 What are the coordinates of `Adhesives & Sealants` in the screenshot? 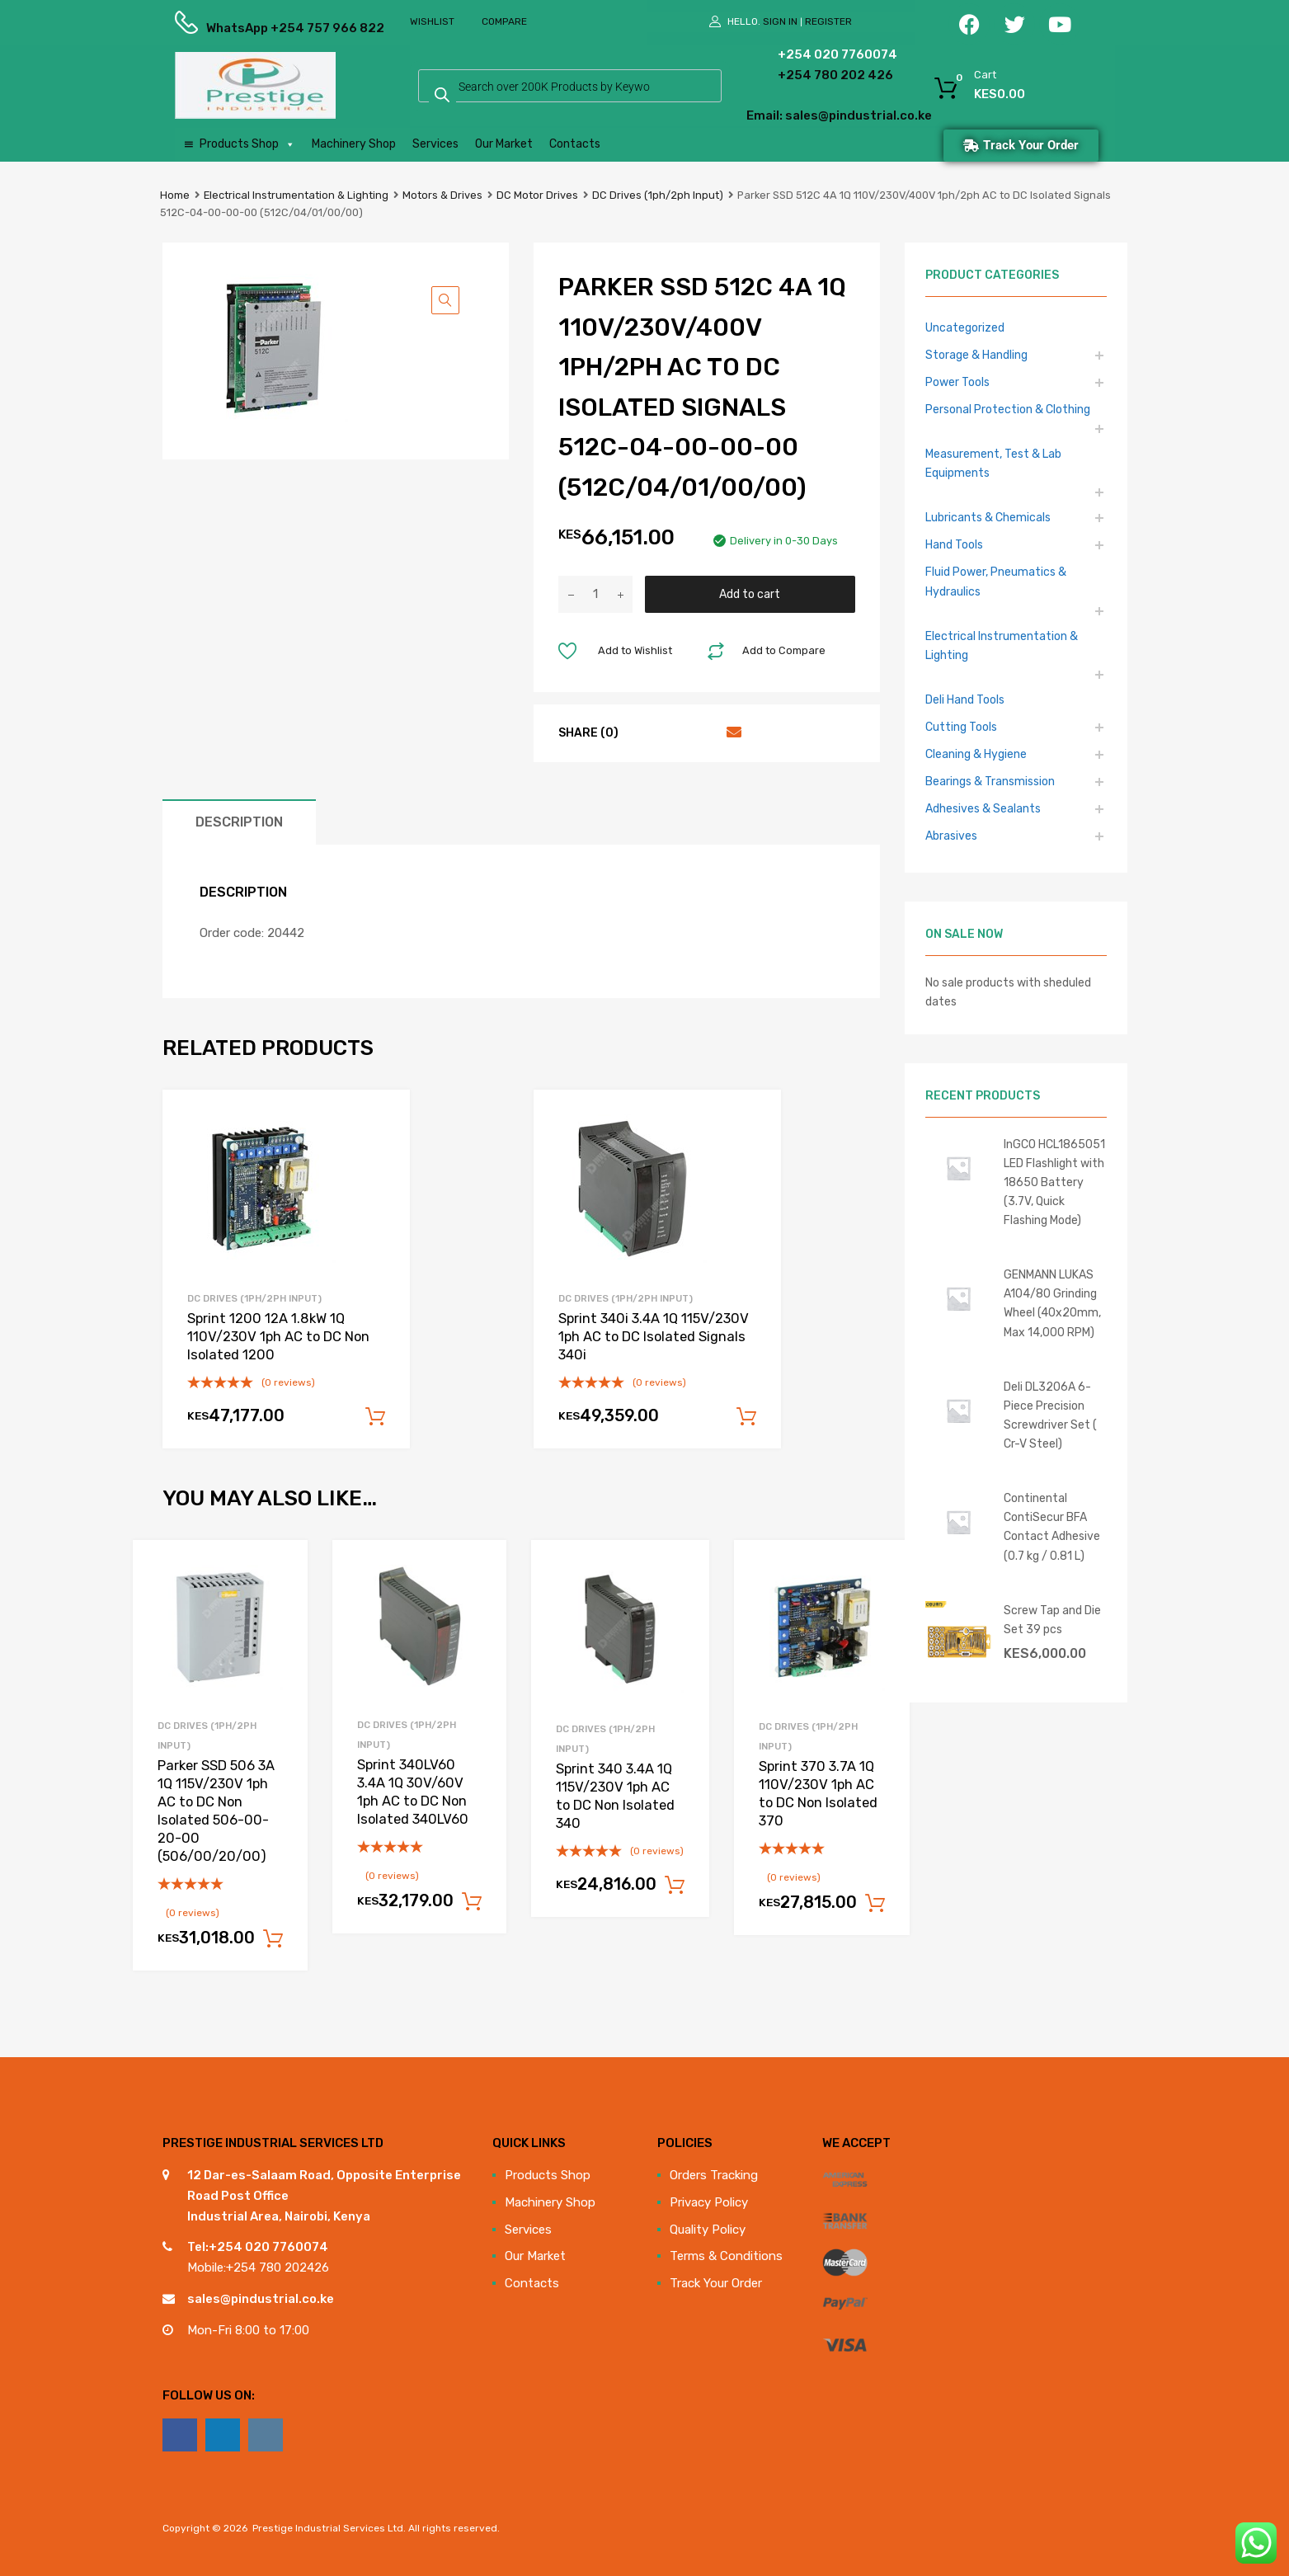 It's located at (983, 808).